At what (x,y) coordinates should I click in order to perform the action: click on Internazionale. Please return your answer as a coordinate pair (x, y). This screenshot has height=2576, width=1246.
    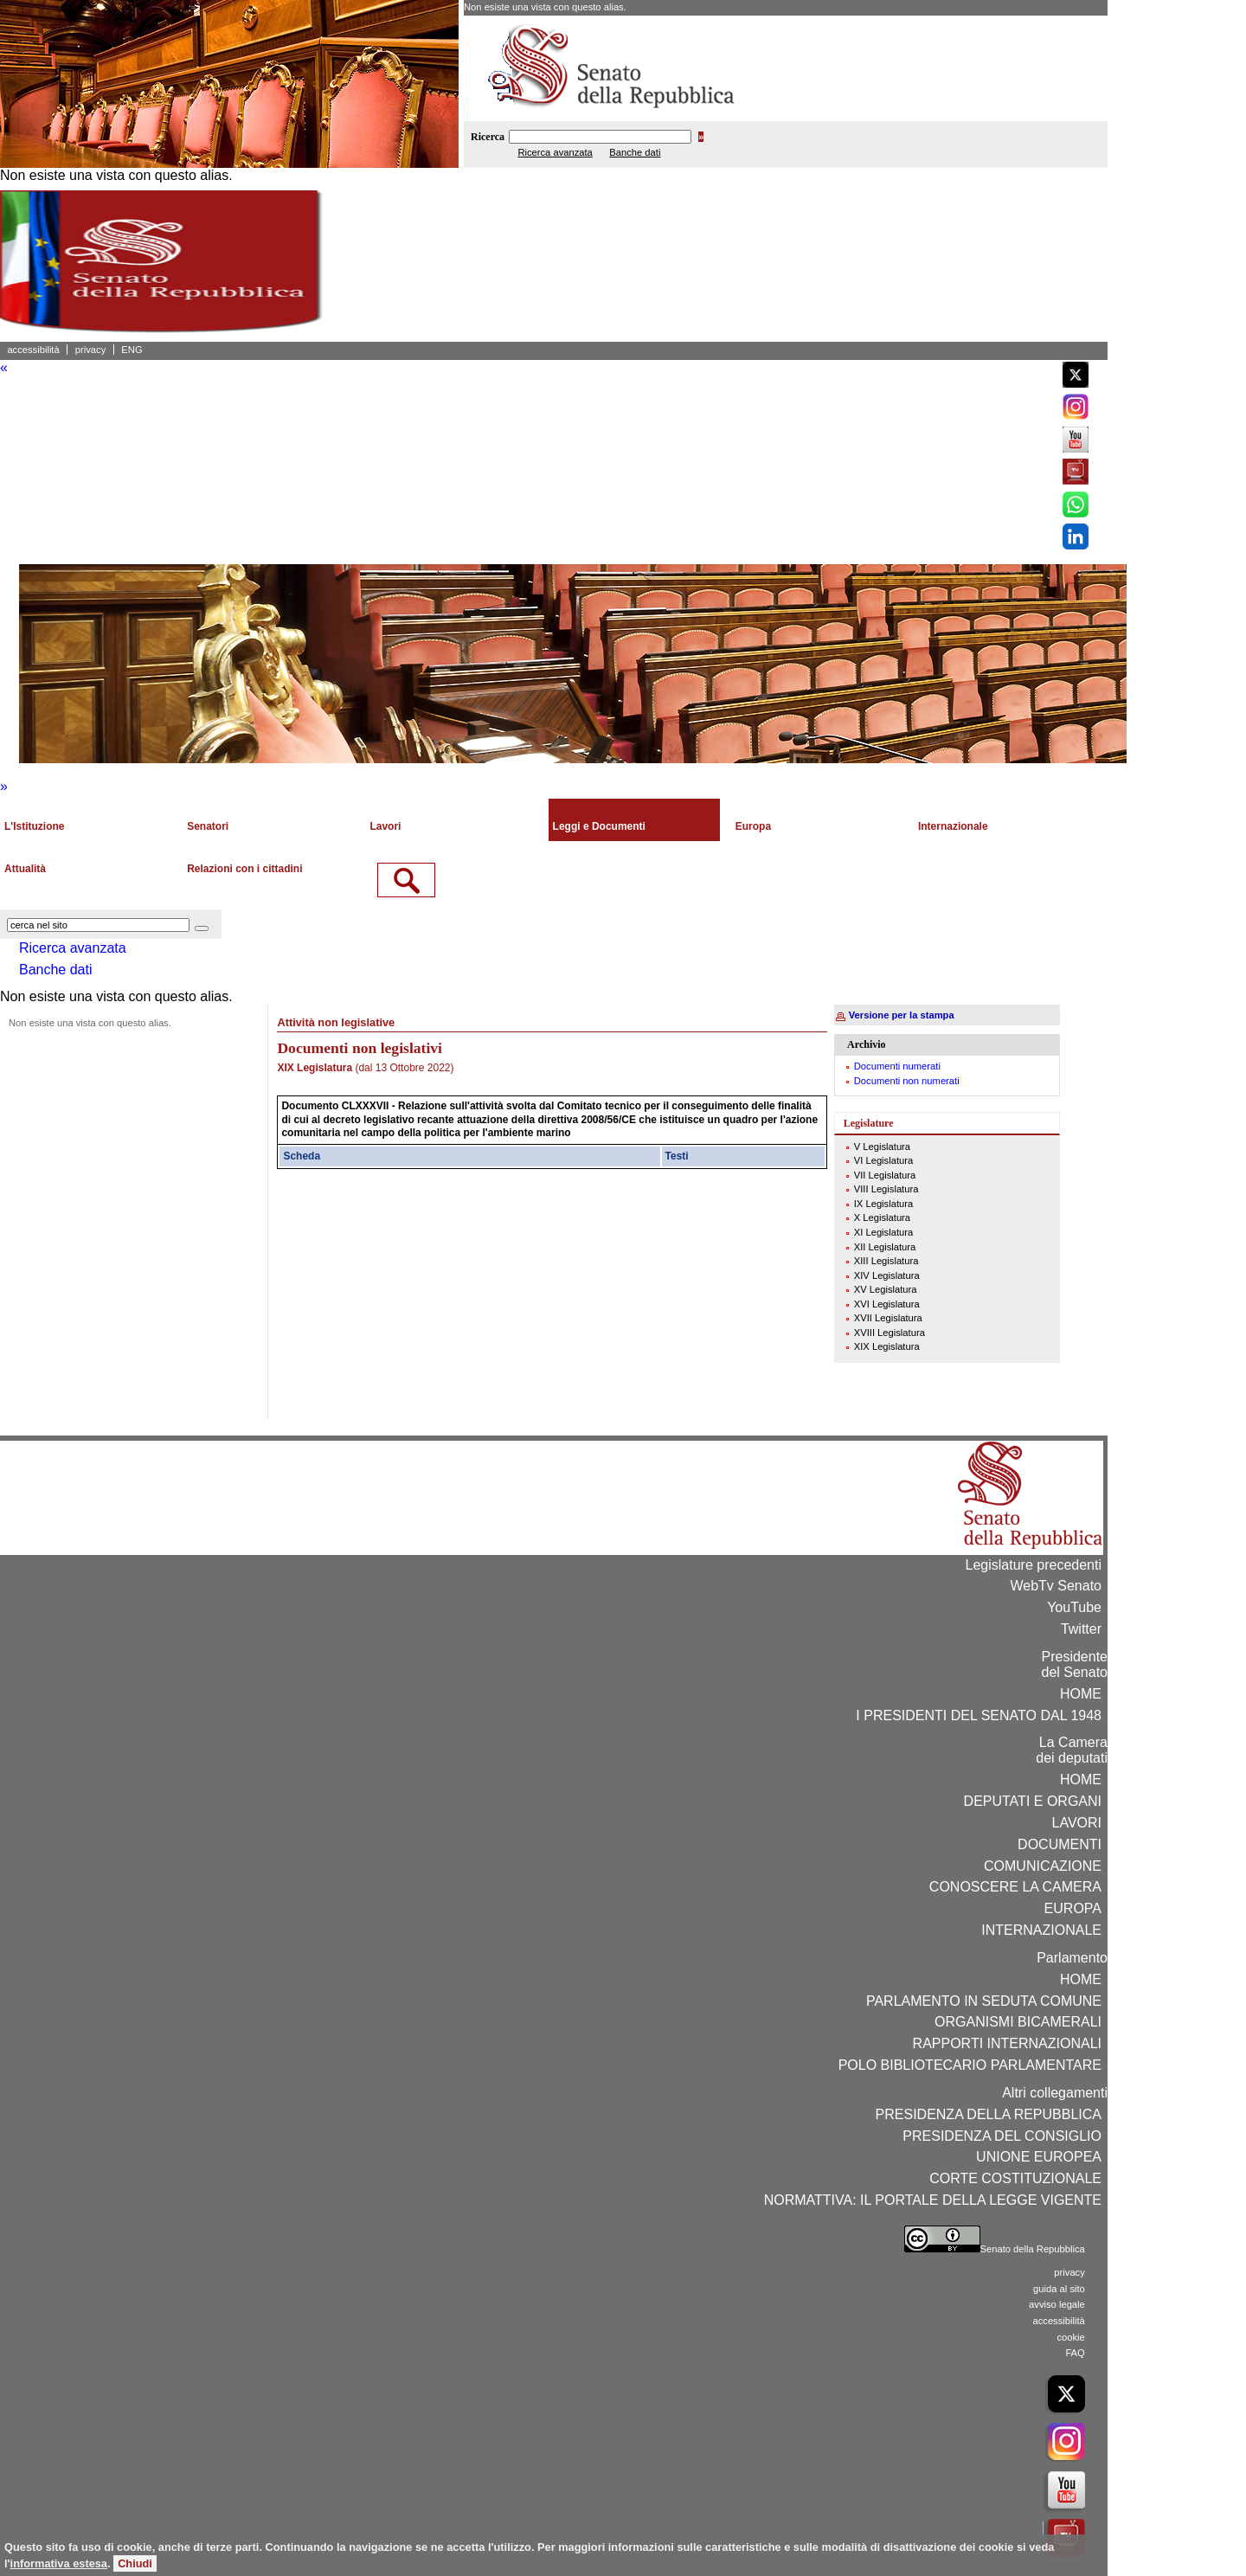
    Looking at the image, I should click on (953, 826).